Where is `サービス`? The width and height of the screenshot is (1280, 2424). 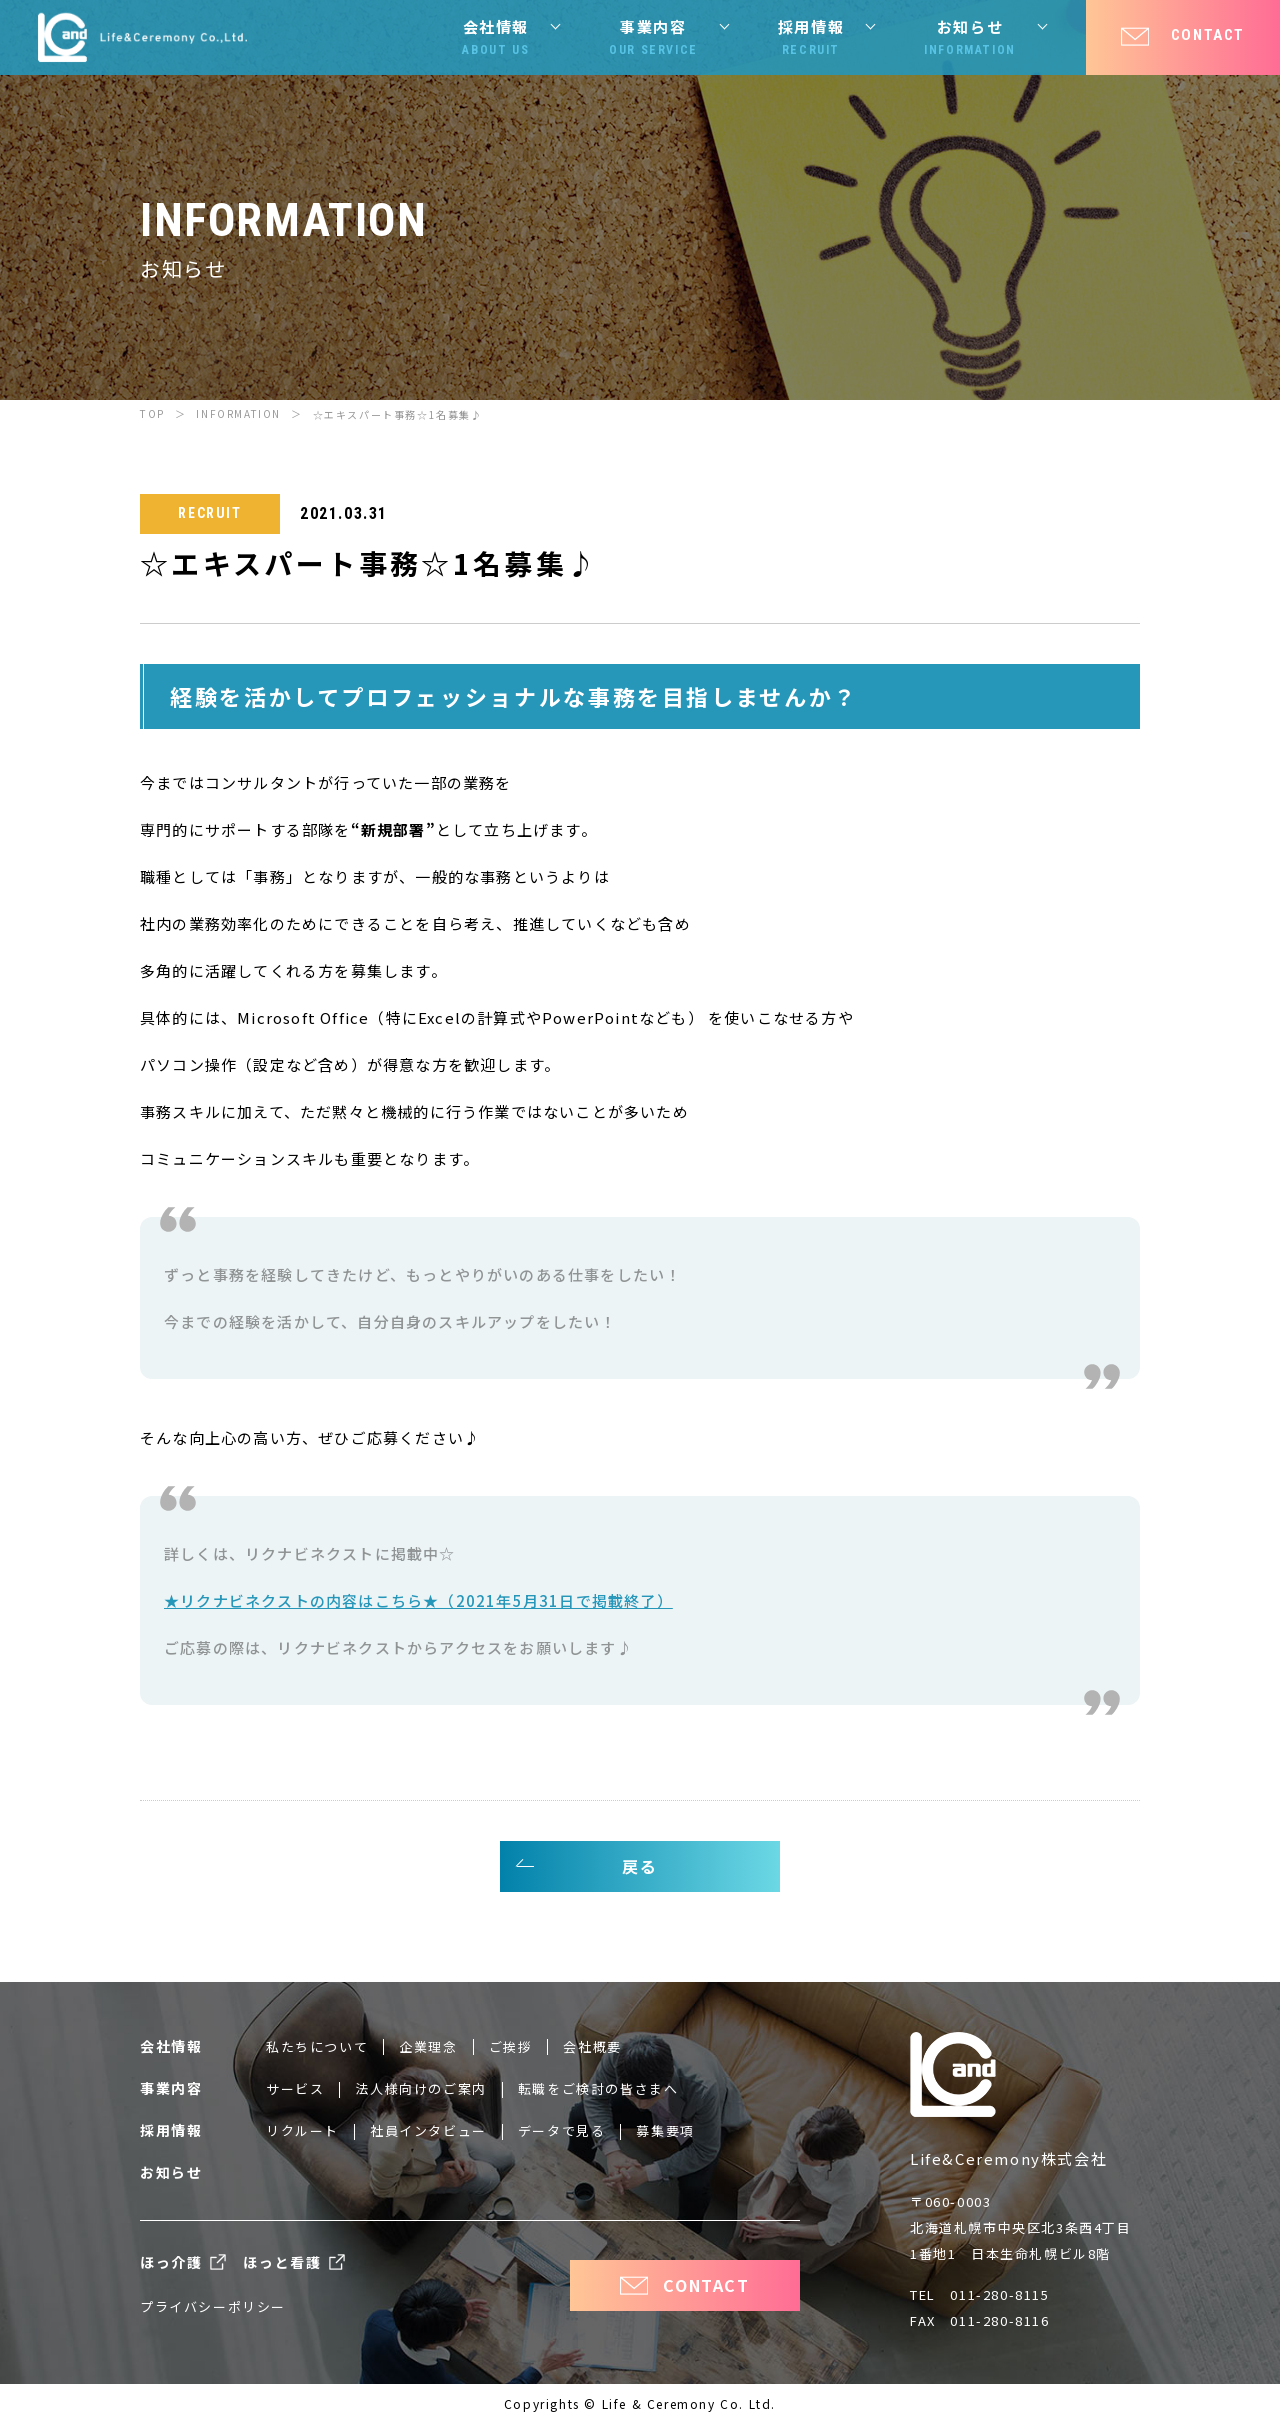 サービス is located at coordinates (295, 2088).